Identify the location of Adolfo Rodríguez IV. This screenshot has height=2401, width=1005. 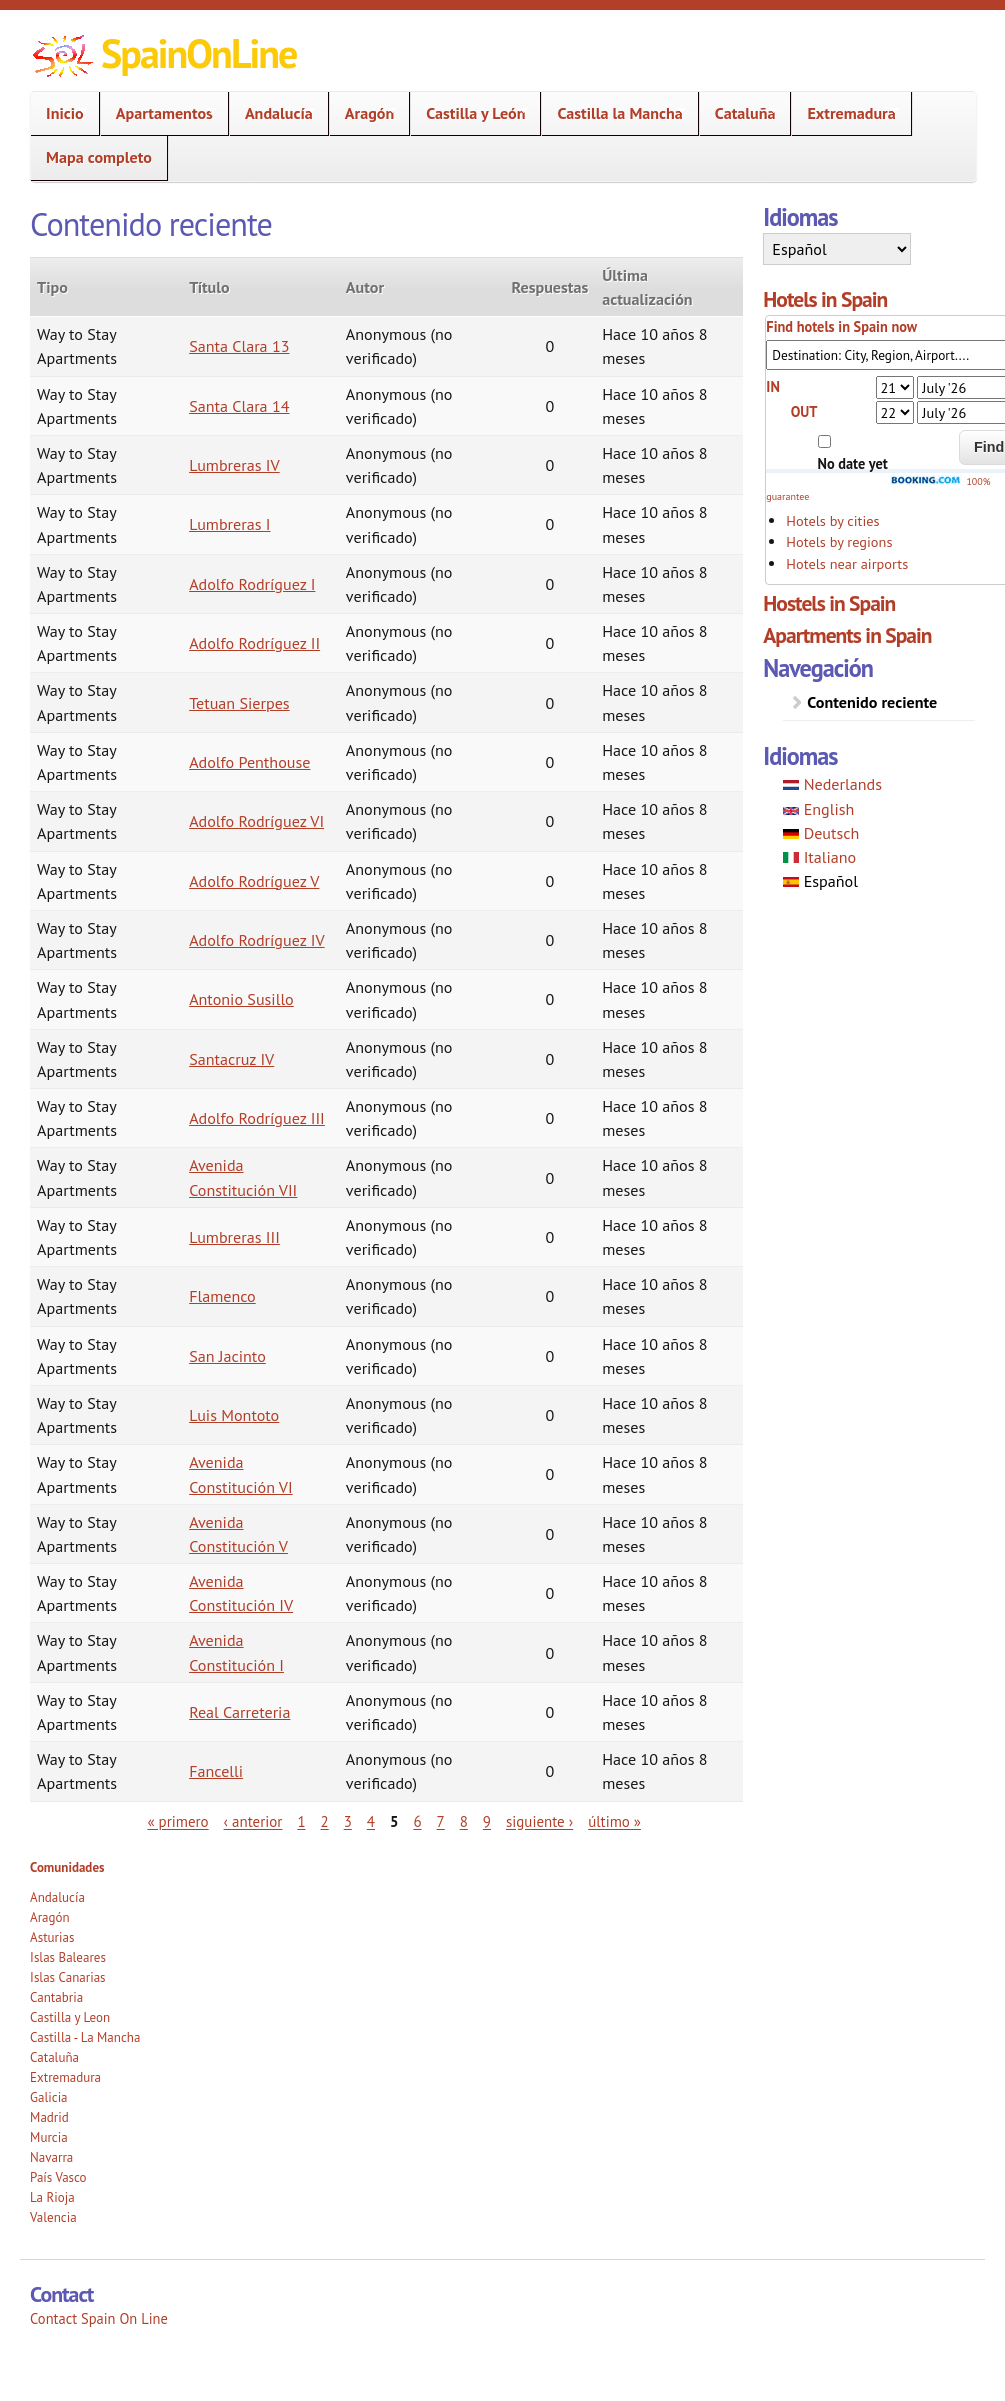
(256, 940).